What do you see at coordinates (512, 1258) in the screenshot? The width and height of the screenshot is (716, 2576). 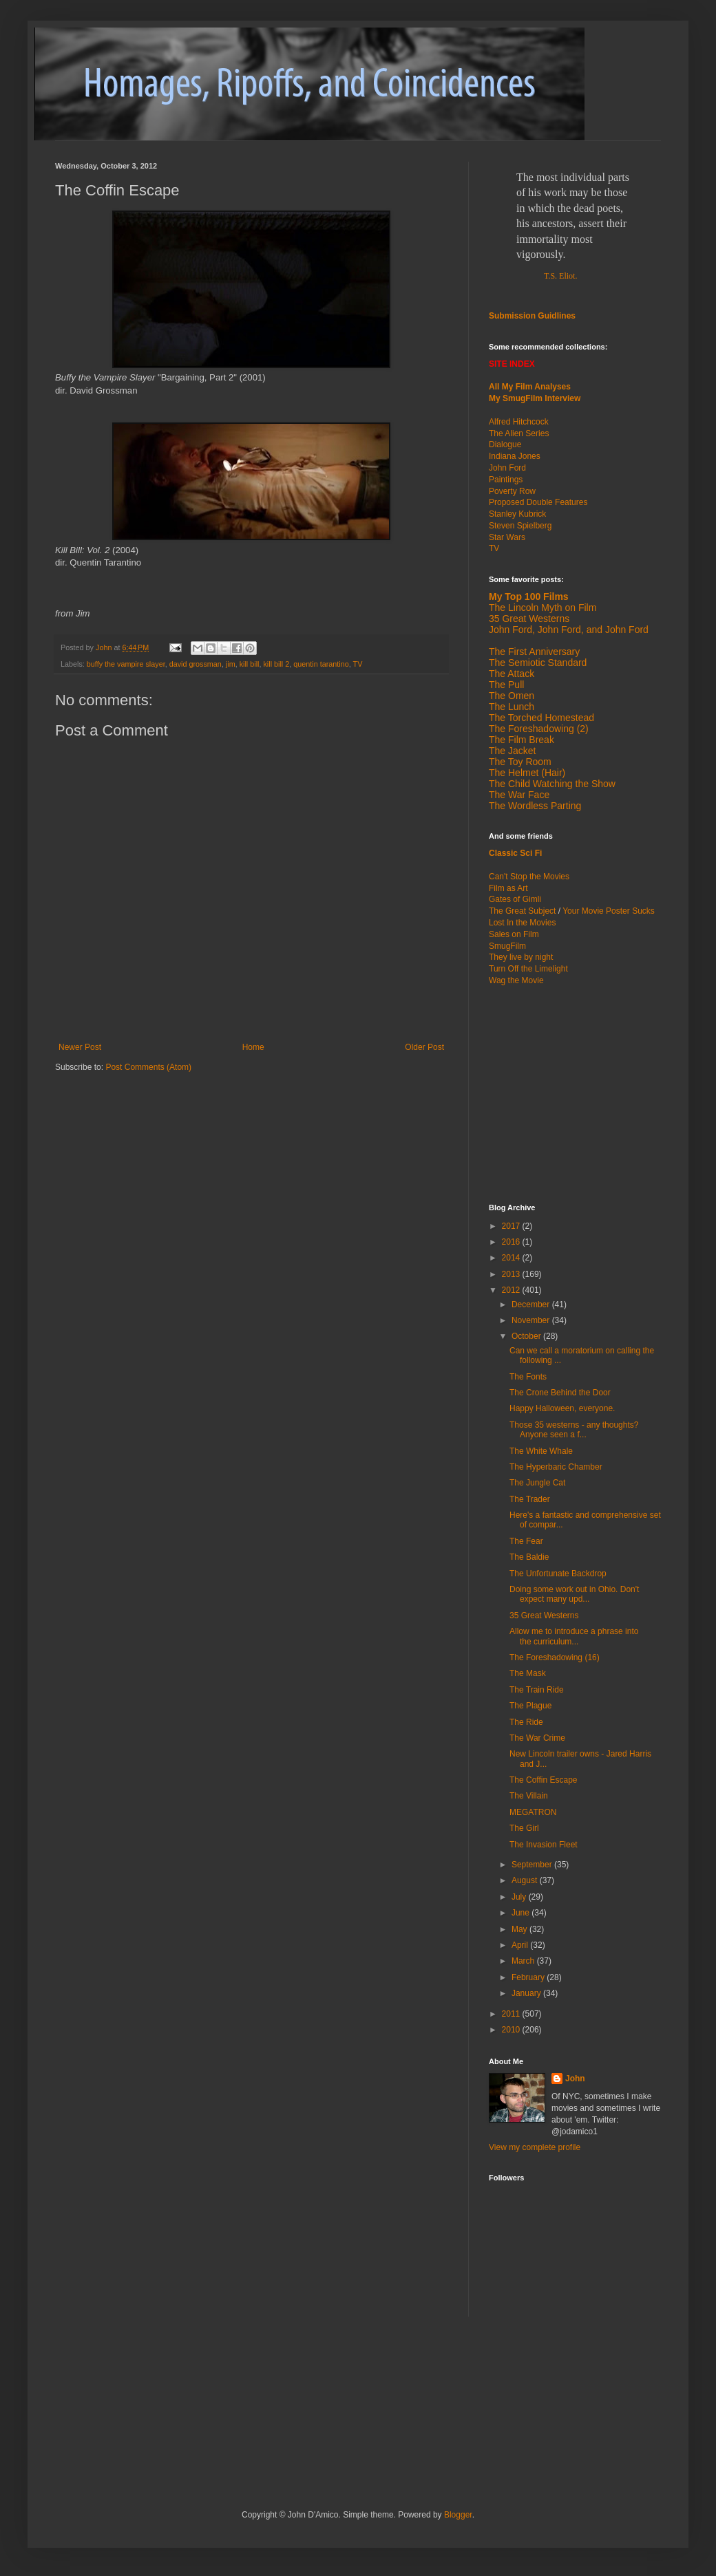 I see `2014` at bounding box center [512, 1258].